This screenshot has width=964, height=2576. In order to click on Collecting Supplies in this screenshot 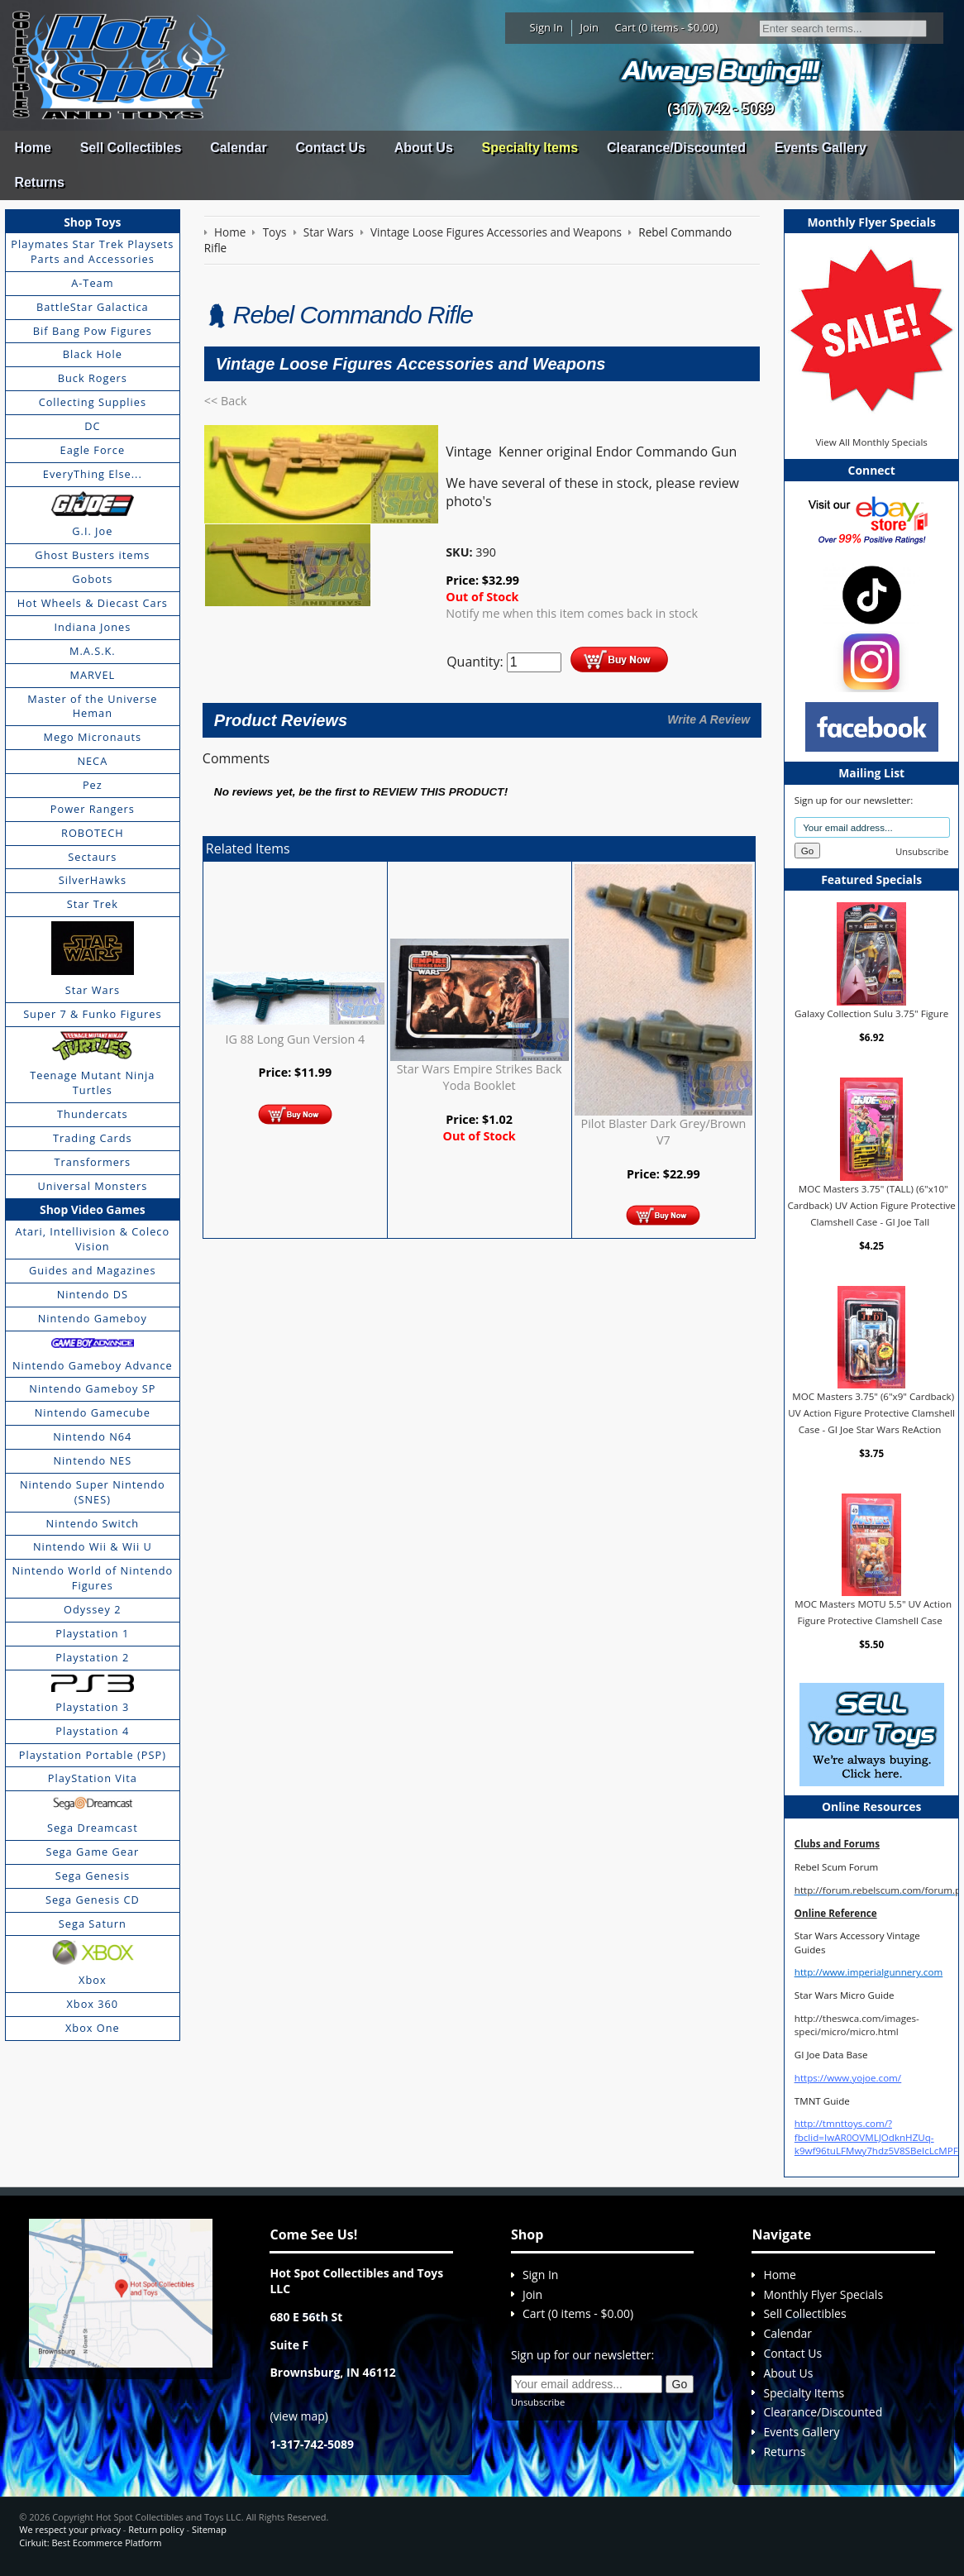, I will do `click(92, 401)`.